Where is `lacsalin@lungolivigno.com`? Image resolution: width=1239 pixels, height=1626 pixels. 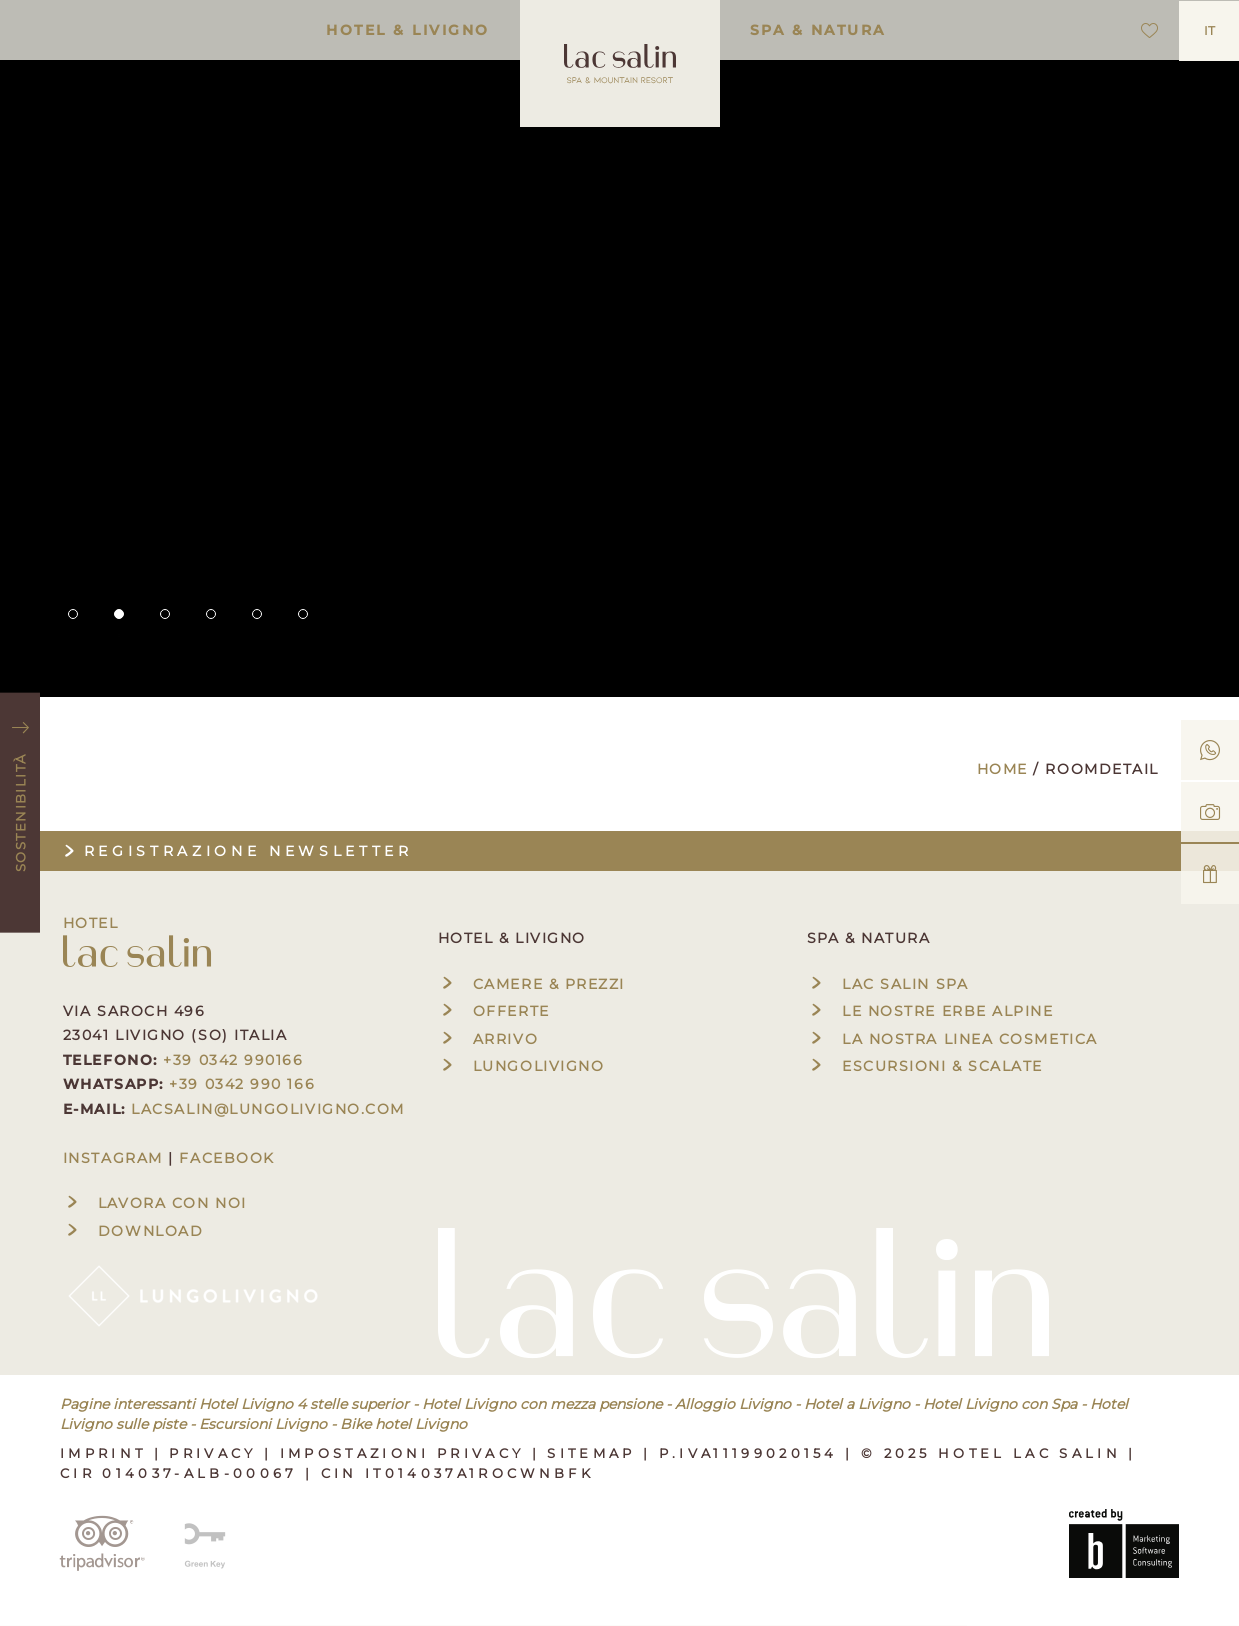
lacsalin@lungolivigno.com is located at coordinates (268, 1109).